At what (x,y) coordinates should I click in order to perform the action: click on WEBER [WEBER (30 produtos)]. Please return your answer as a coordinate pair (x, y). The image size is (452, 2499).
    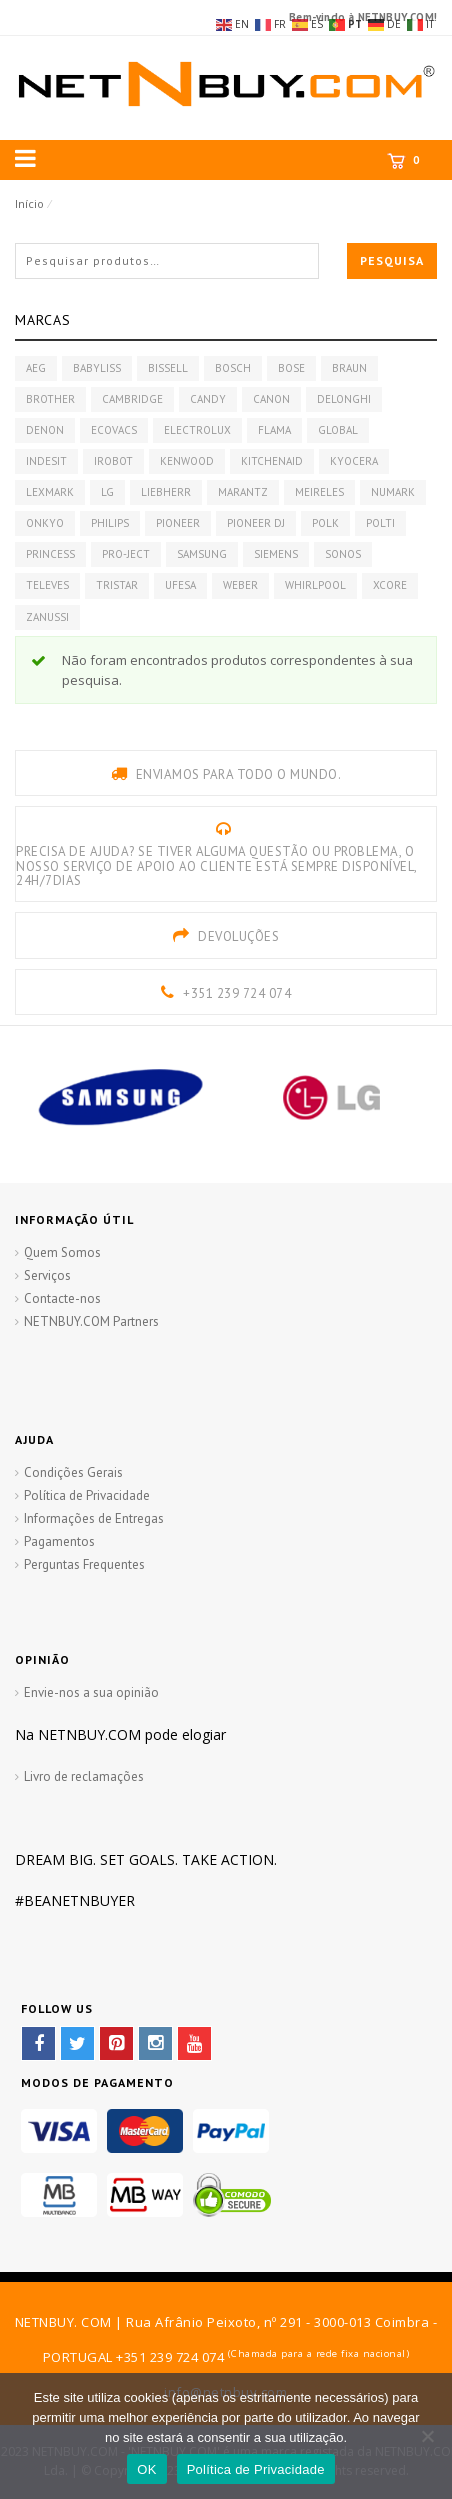
    Looking at the image, I should click on (240, 585).